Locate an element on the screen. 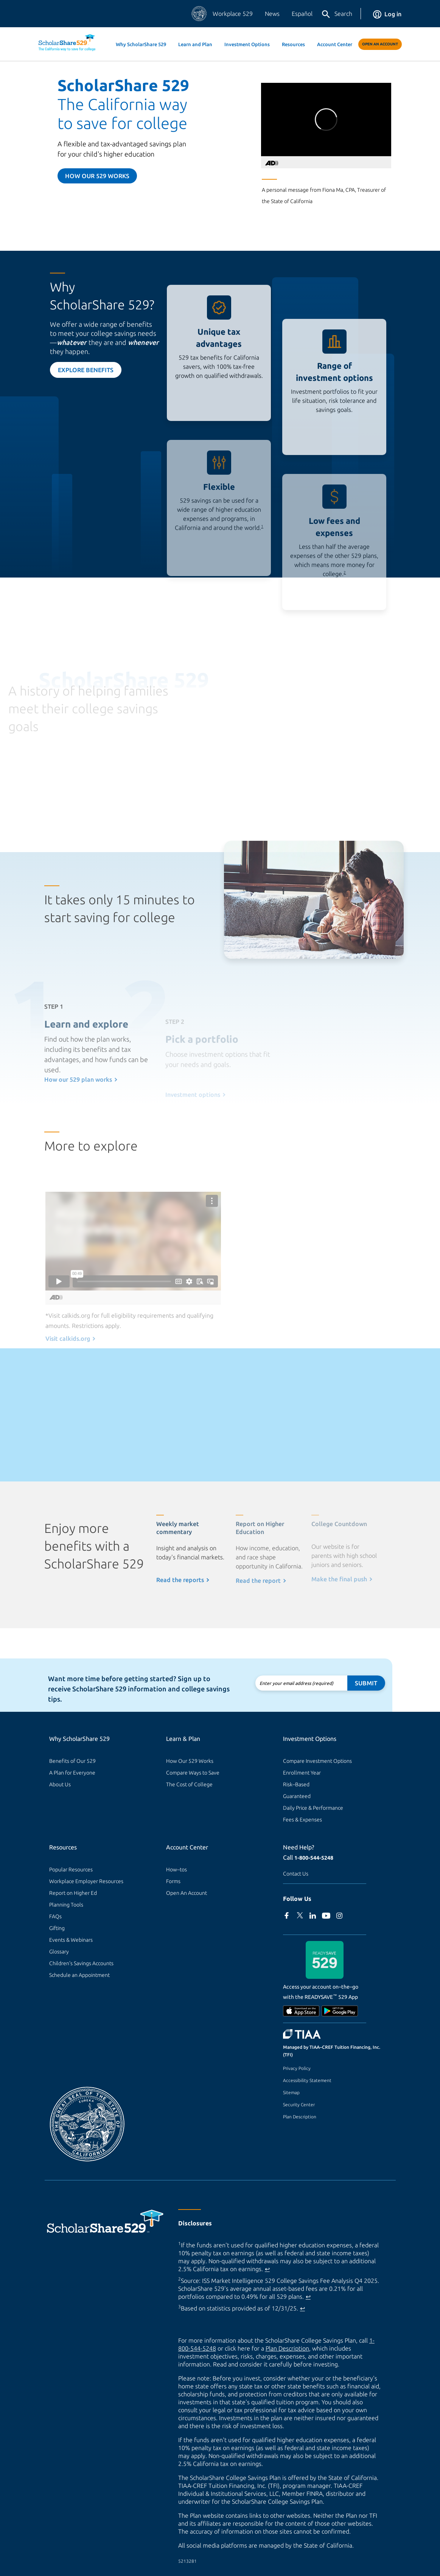 This screenshot has width=440, height=2576. Compare Investment Options is located at coordinates (317, 1761).